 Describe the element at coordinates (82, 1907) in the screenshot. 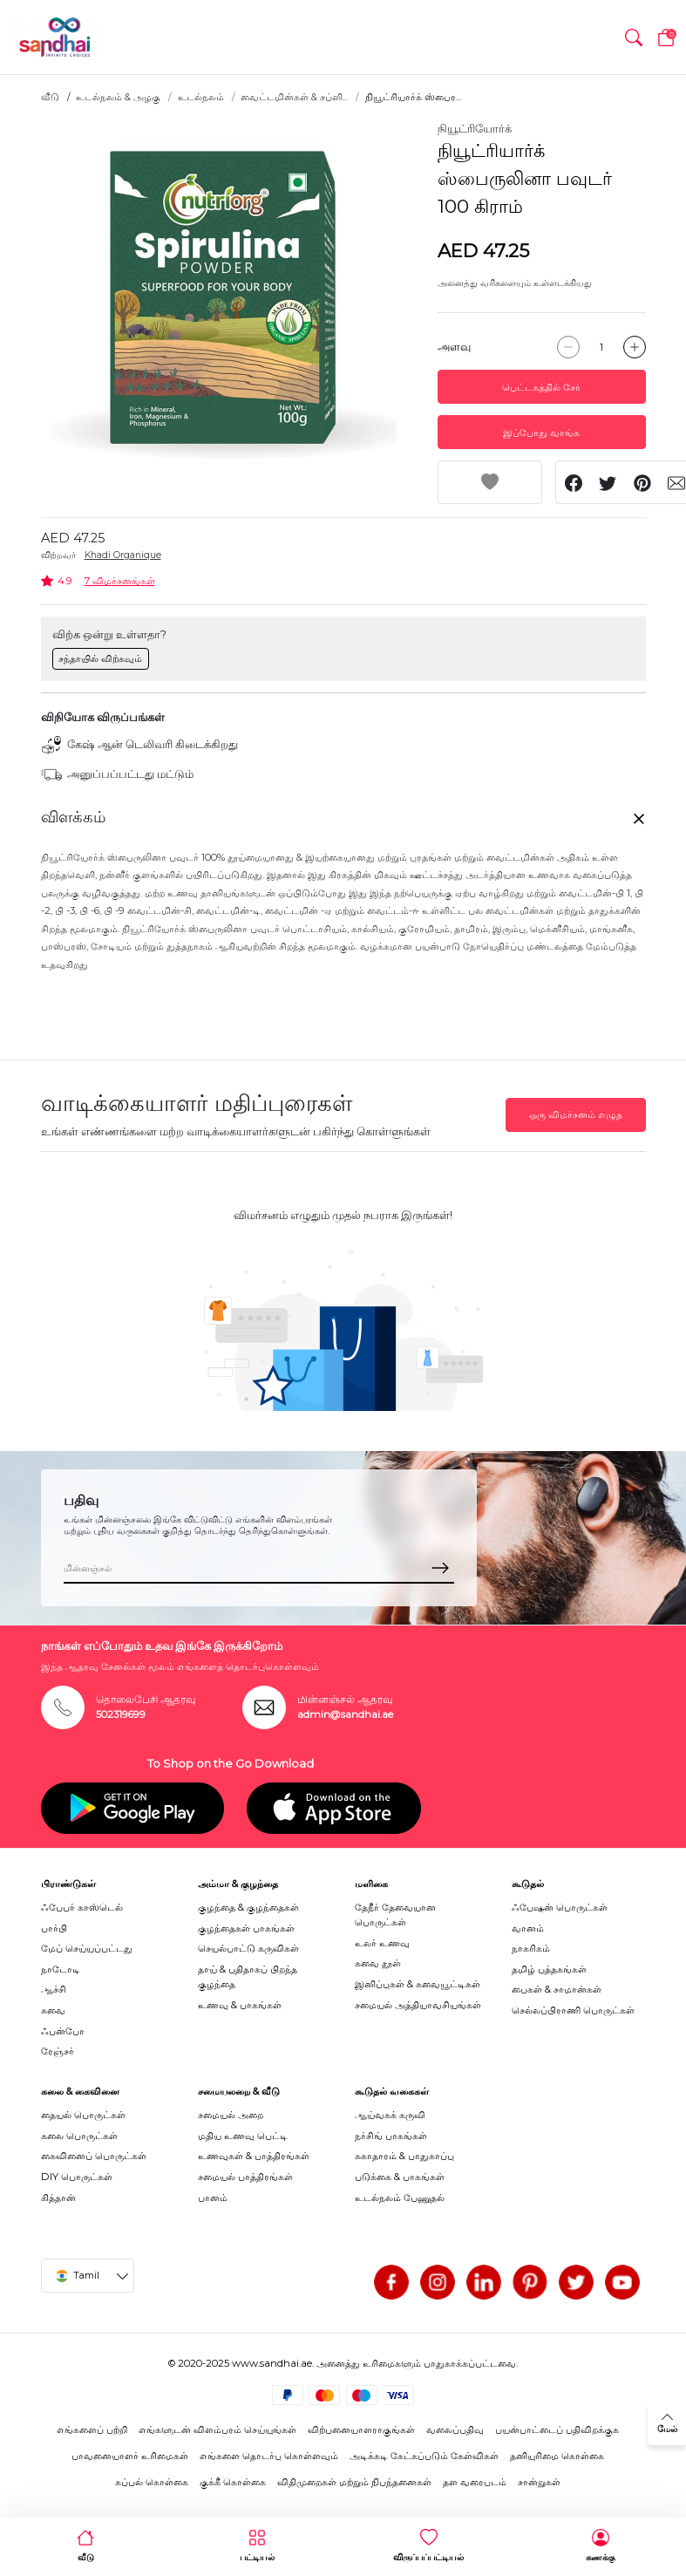

I see `ஃபேபர் காஸ்டெல்` at that location.